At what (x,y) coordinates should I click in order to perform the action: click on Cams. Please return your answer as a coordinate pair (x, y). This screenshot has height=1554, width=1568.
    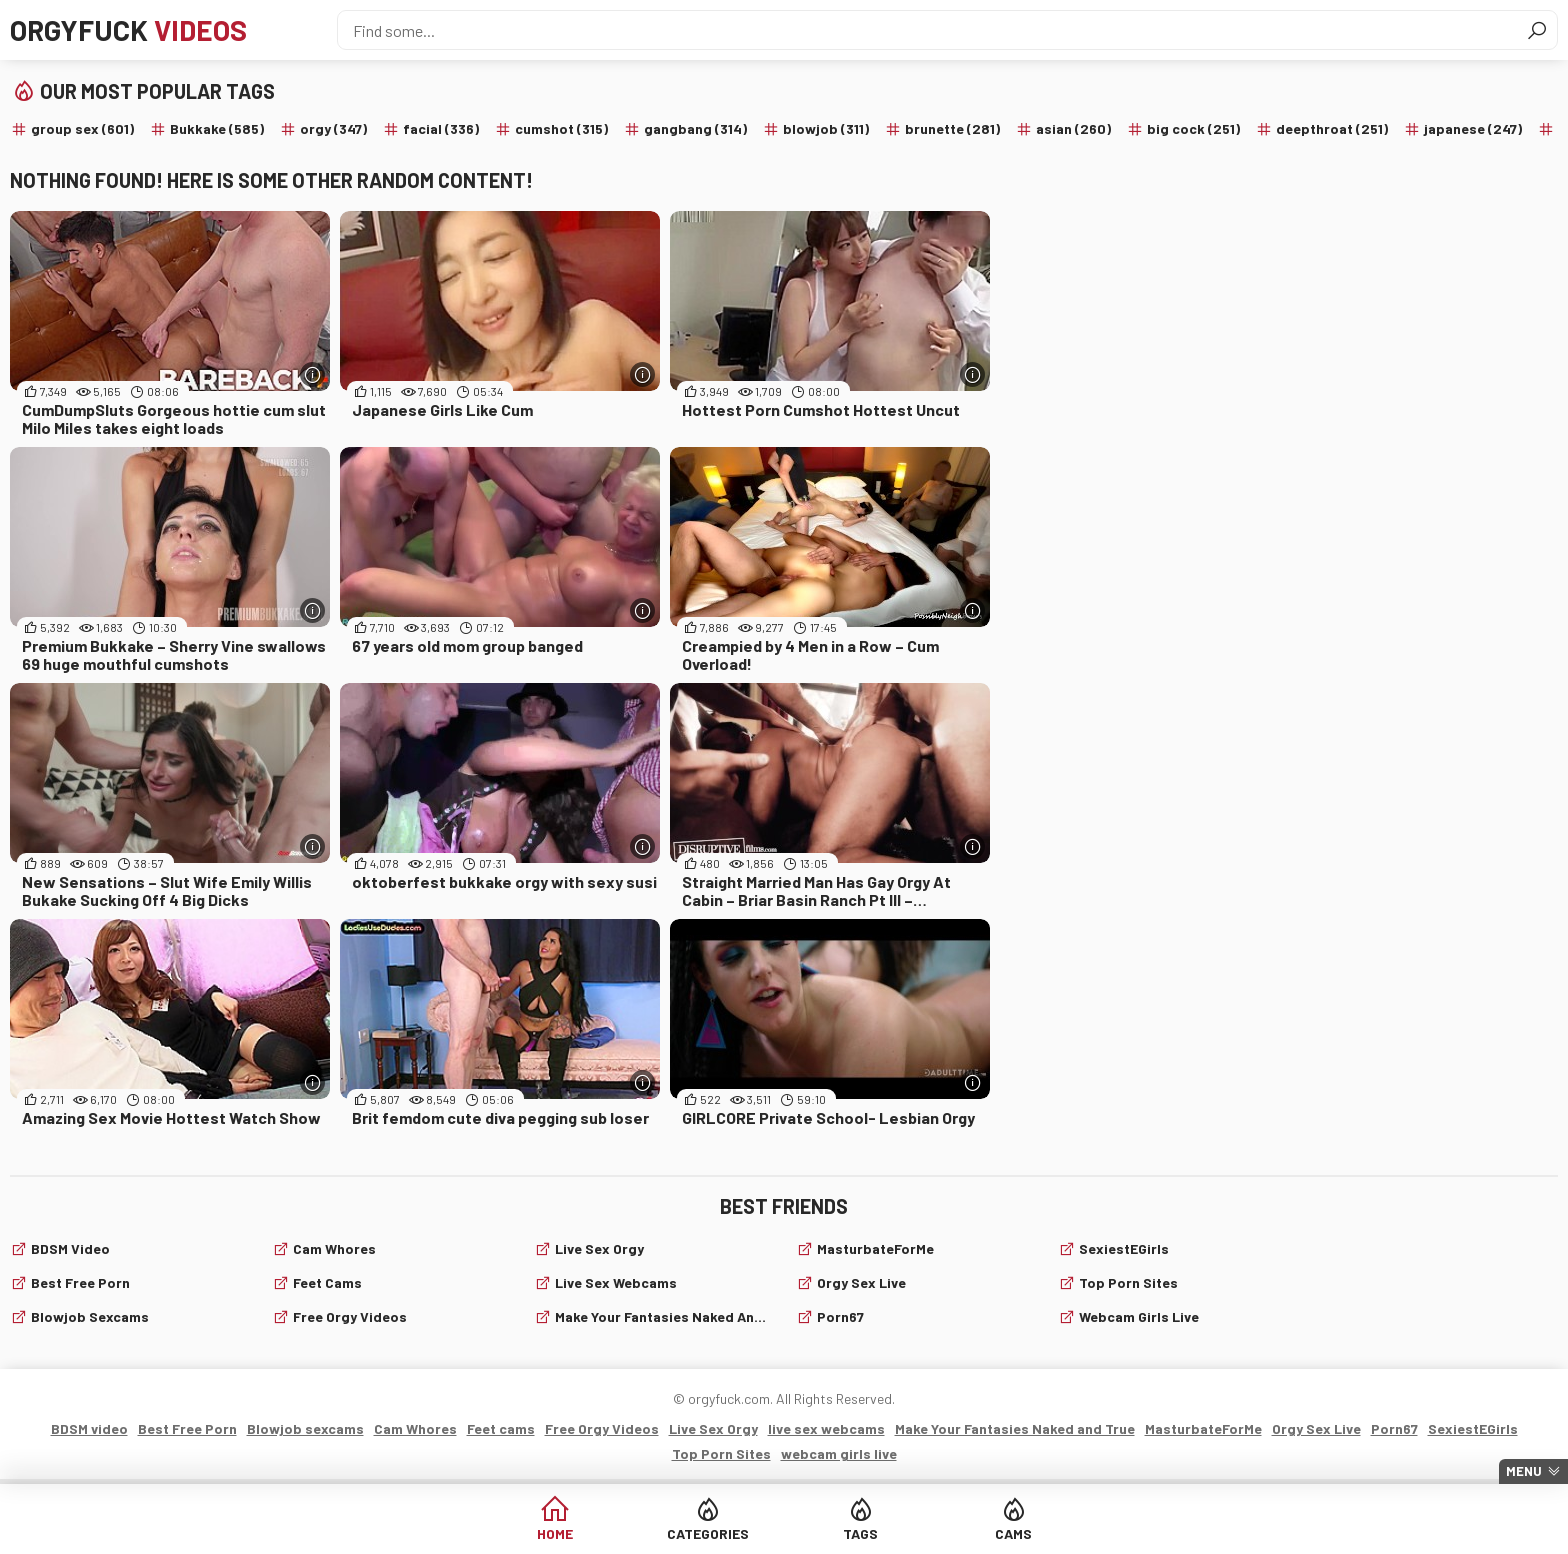
    Looking at the image, I should click on (1013, 1533).